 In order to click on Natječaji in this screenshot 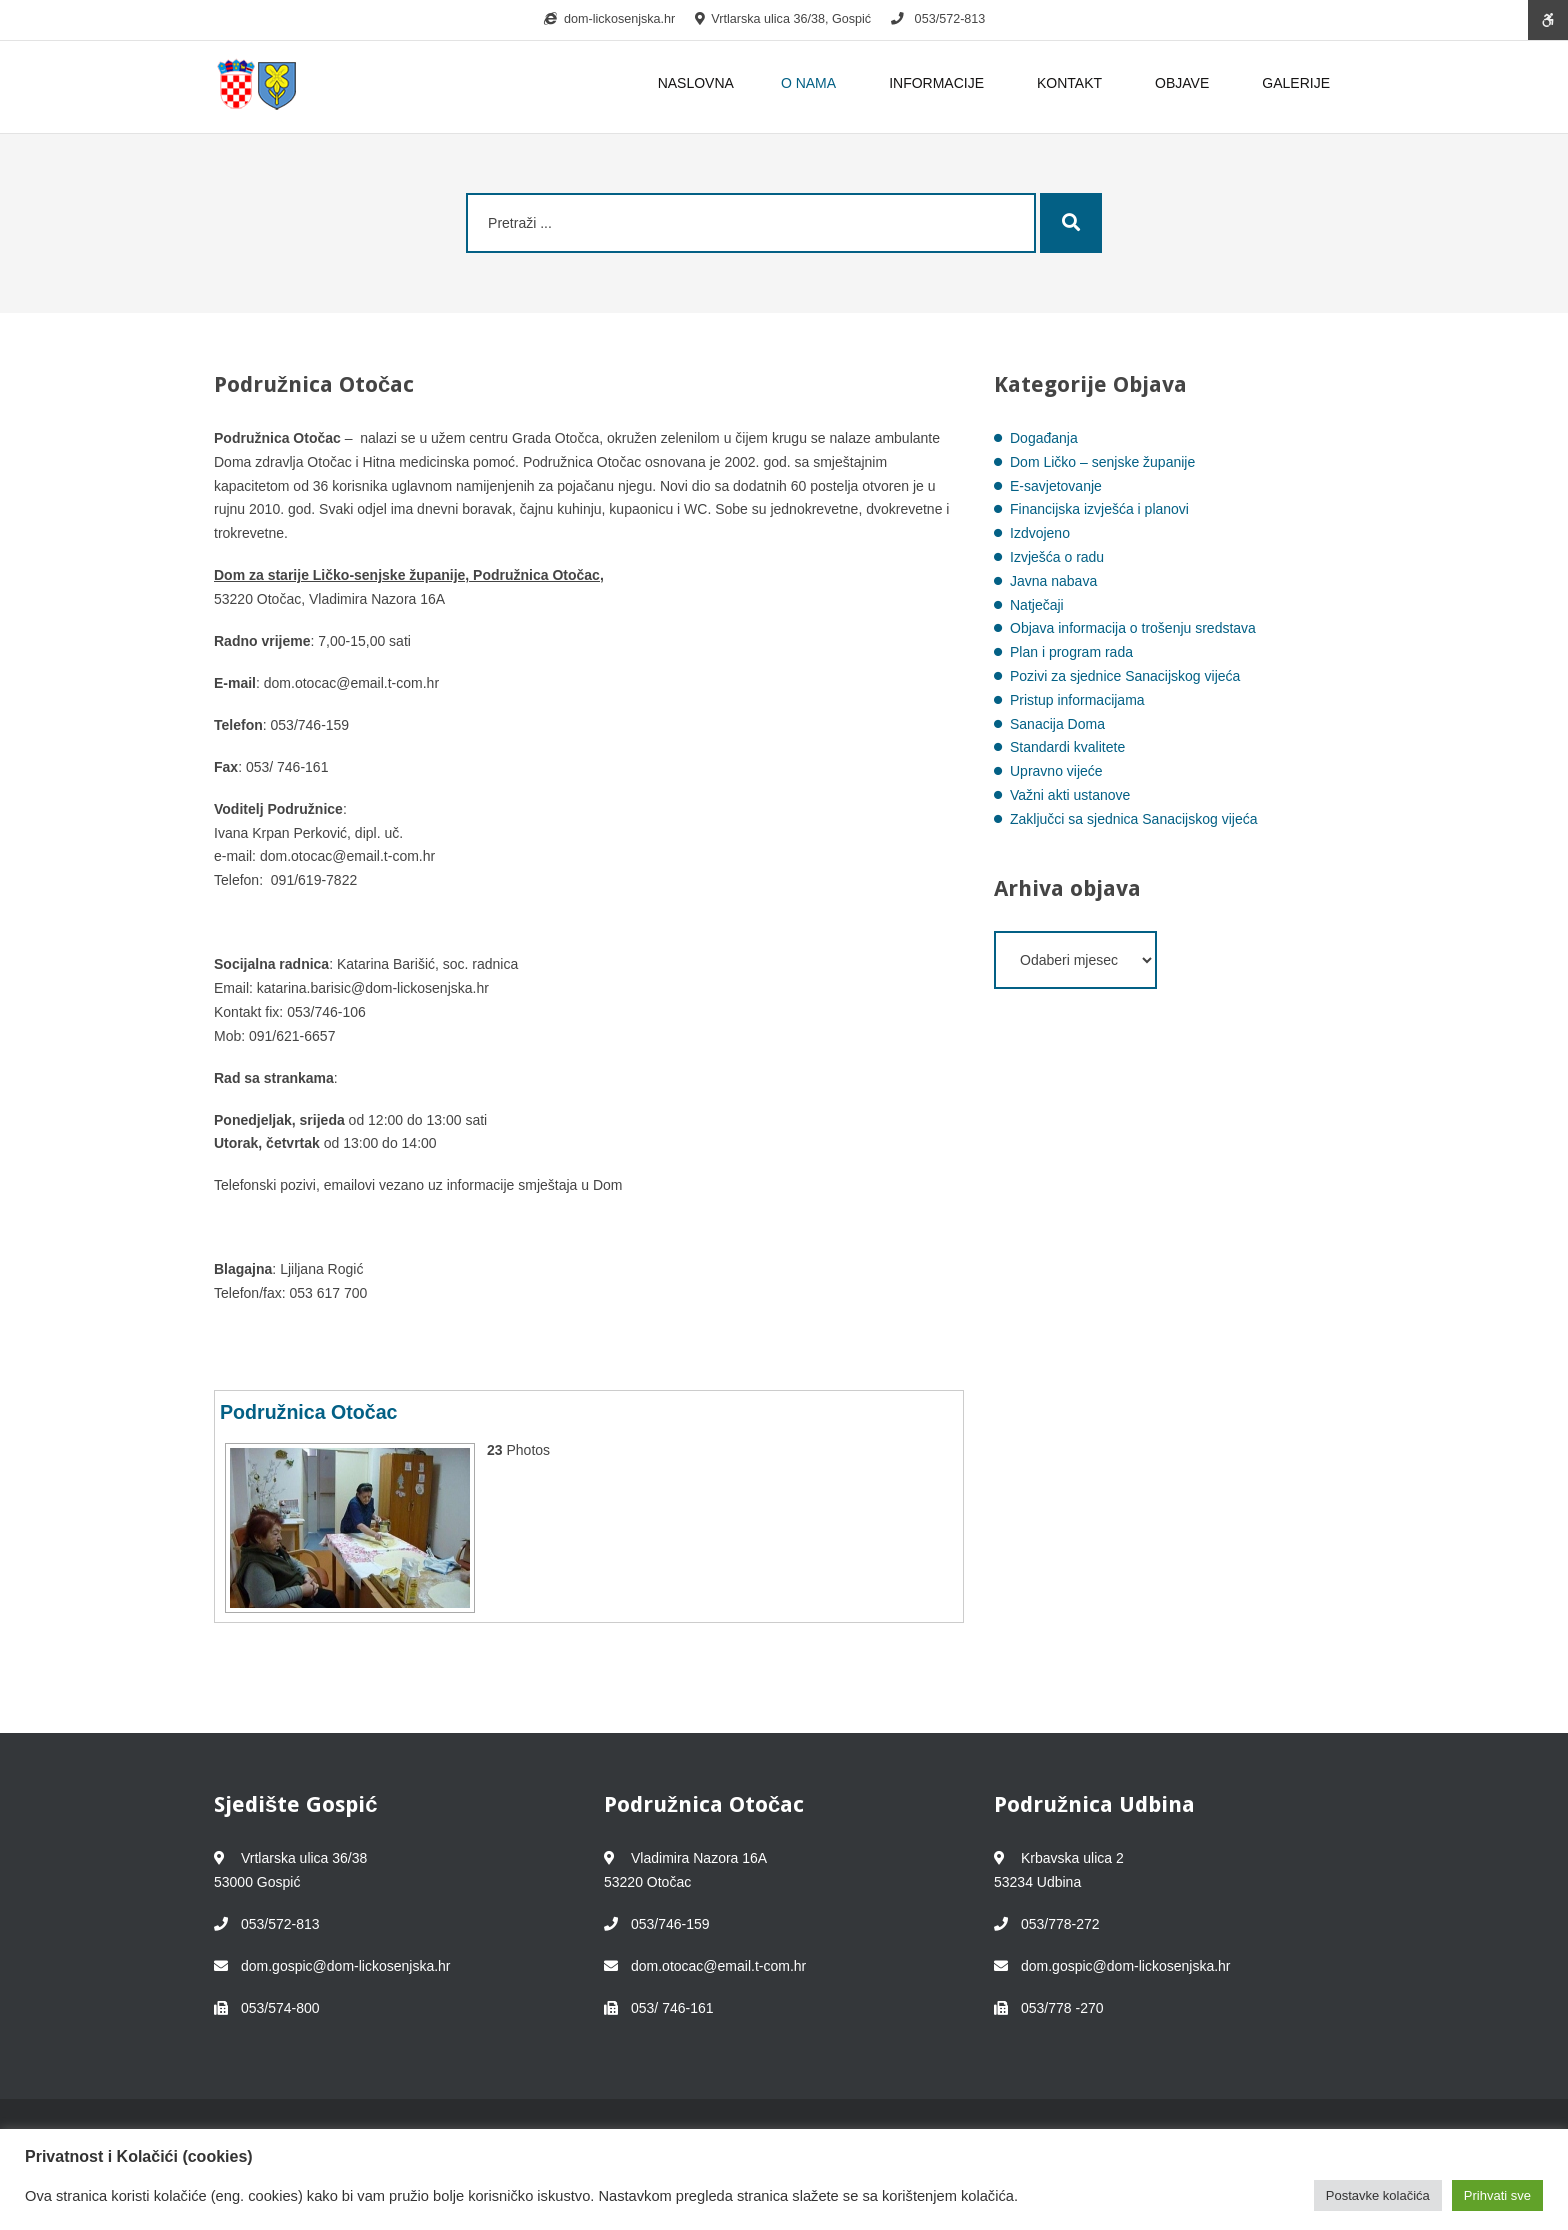, I will do `click(1037, 605)`.